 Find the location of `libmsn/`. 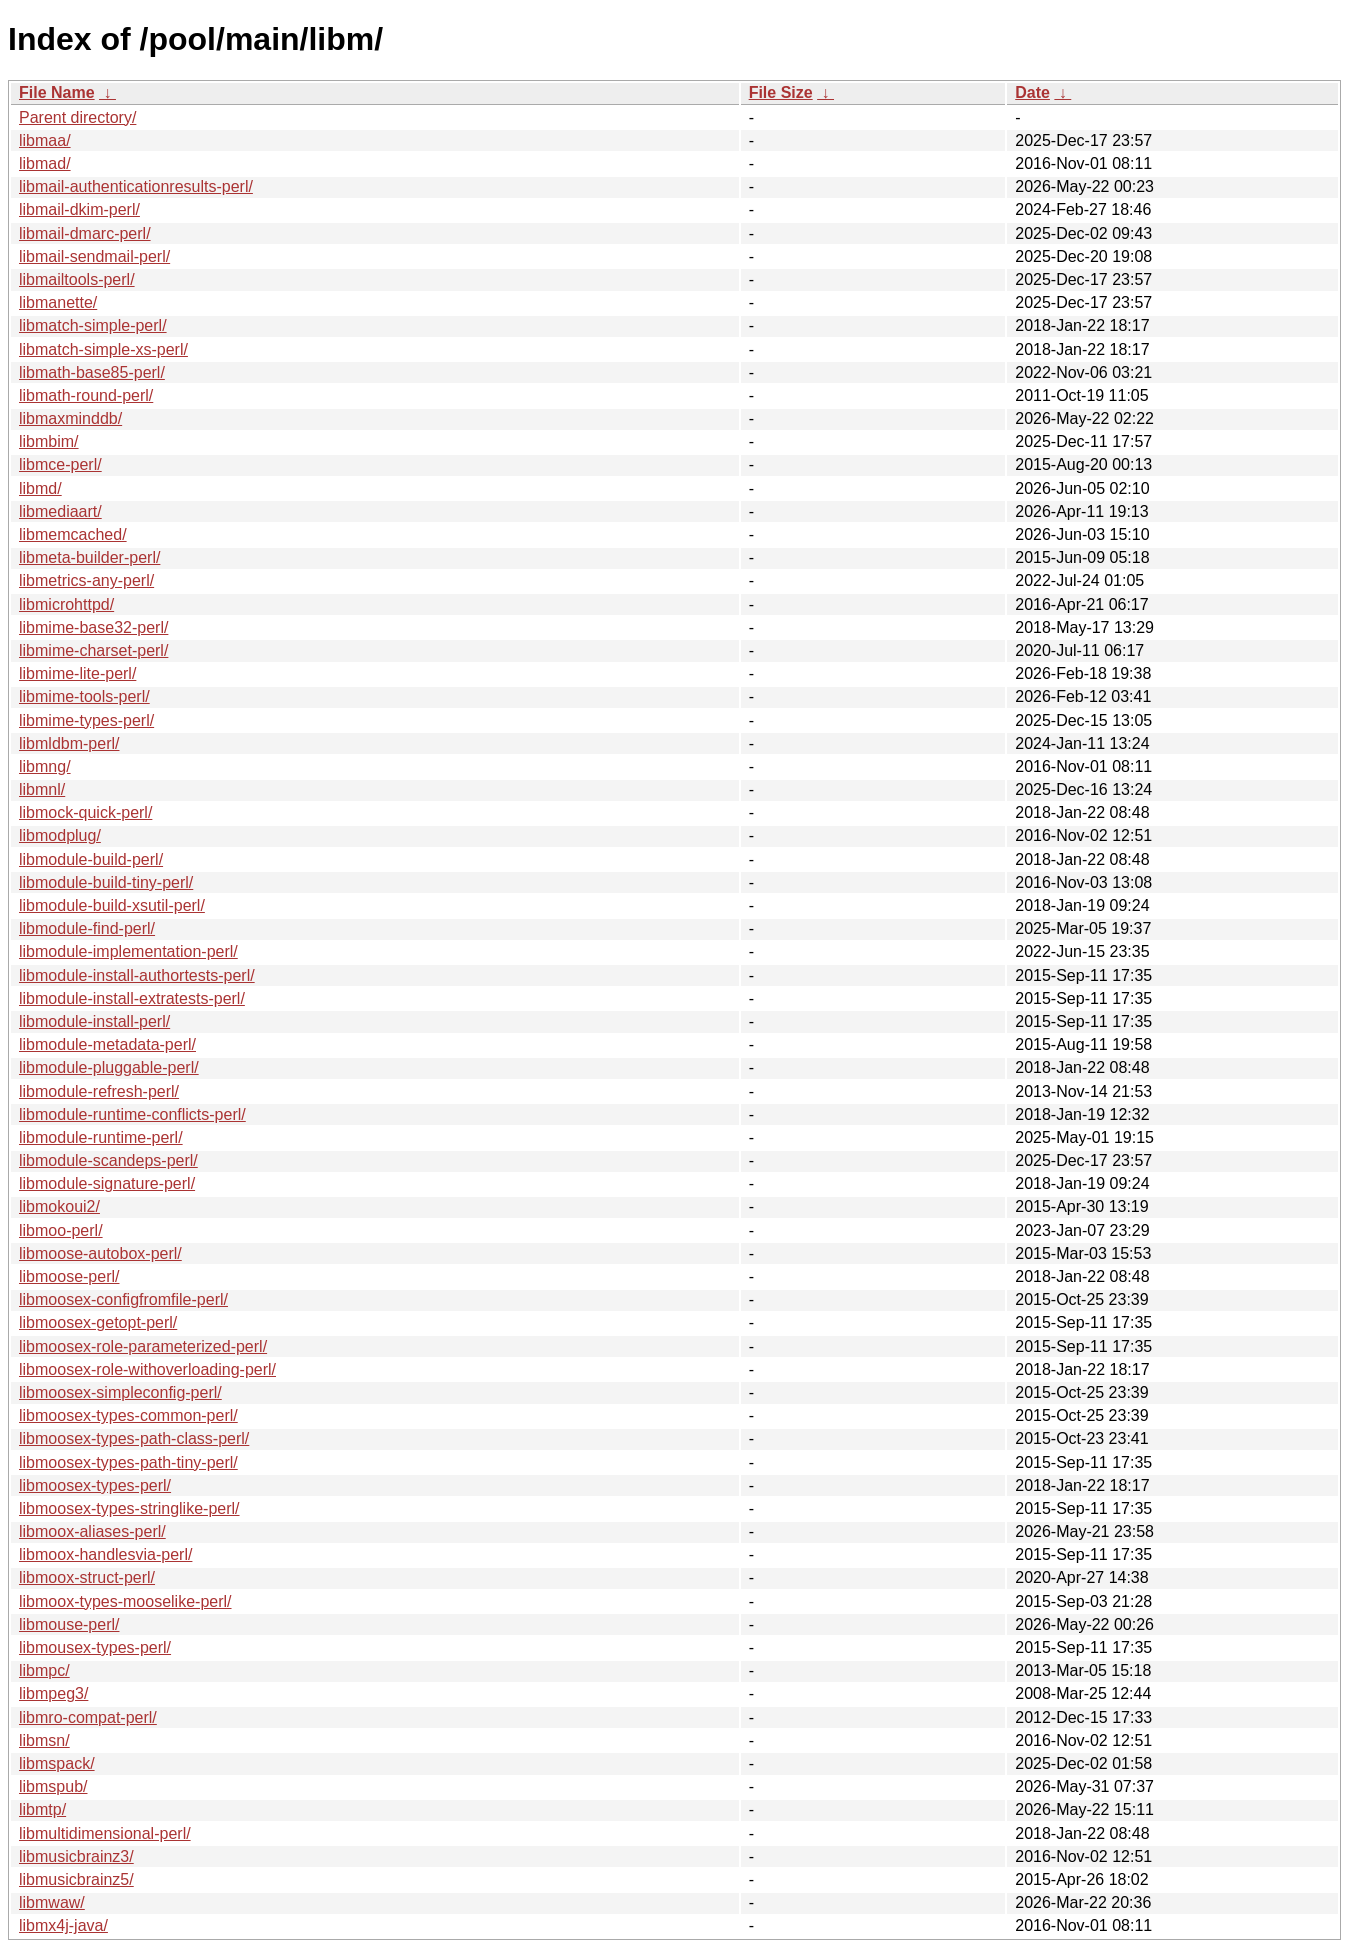

libmsn/ is located at coordinates (44, 1740).